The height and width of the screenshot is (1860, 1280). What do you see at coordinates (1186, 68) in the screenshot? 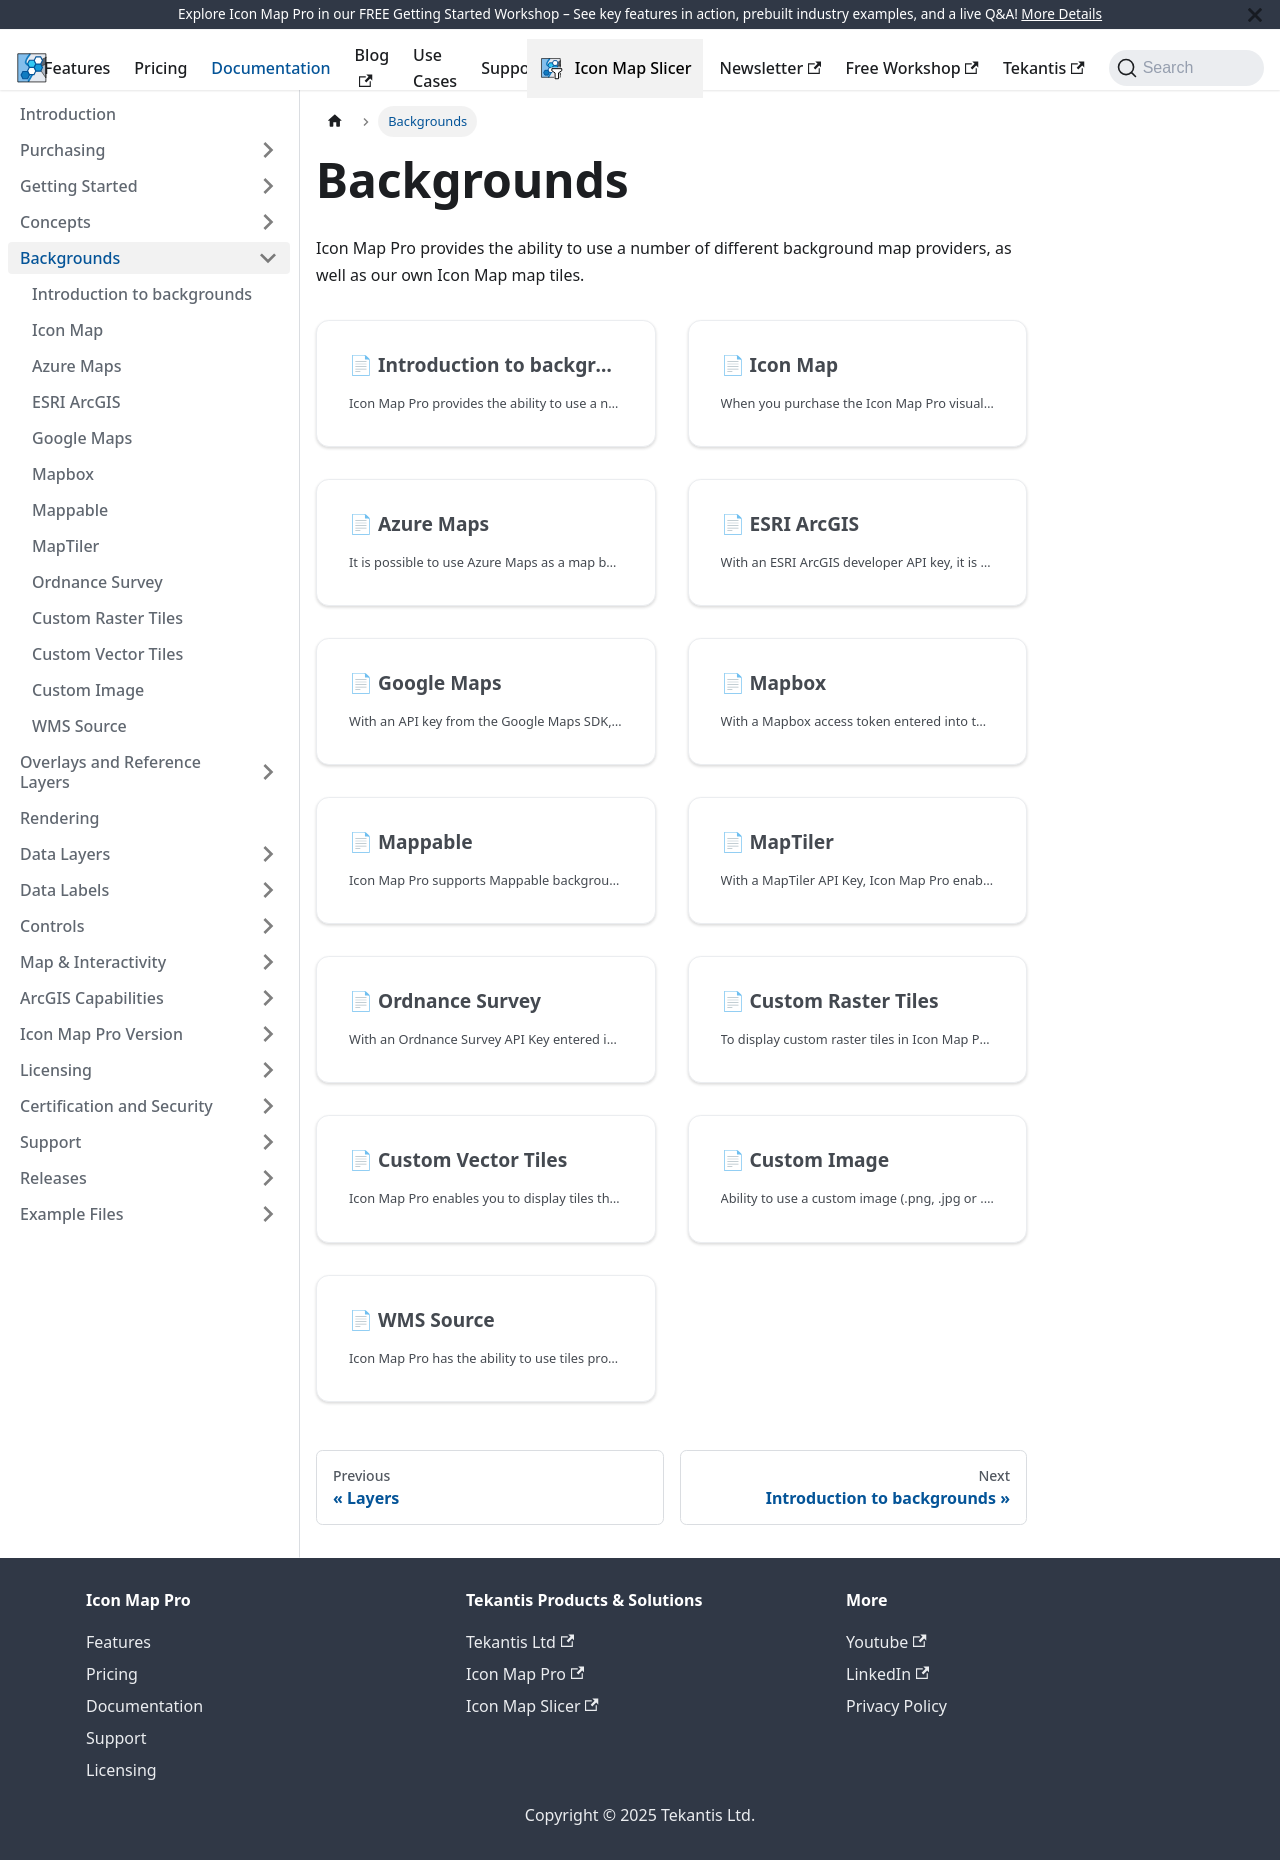
I see `[Search (Command+K)]` at bounding box center [1186, 68].